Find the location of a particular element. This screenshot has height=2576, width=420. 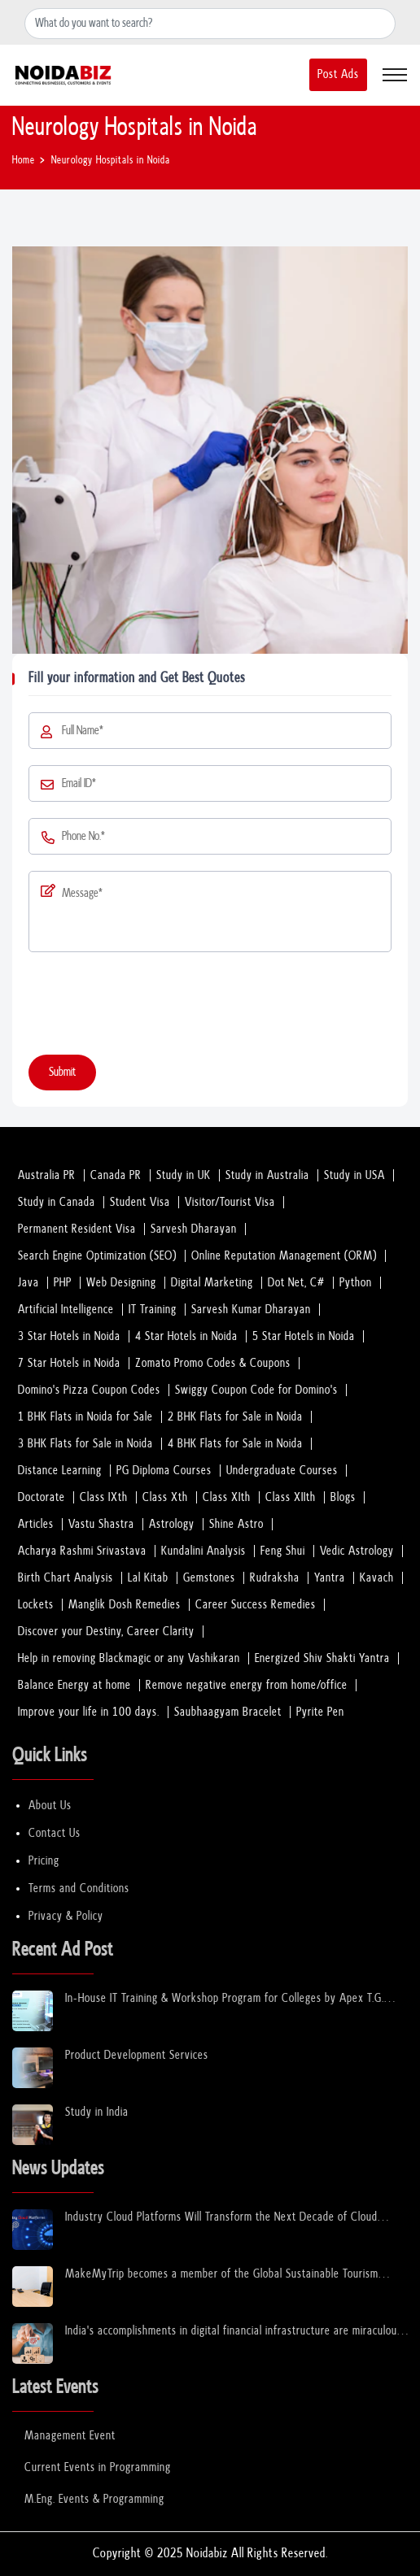

Improve your life in 100 days. is located at coordinates (89, 1712).